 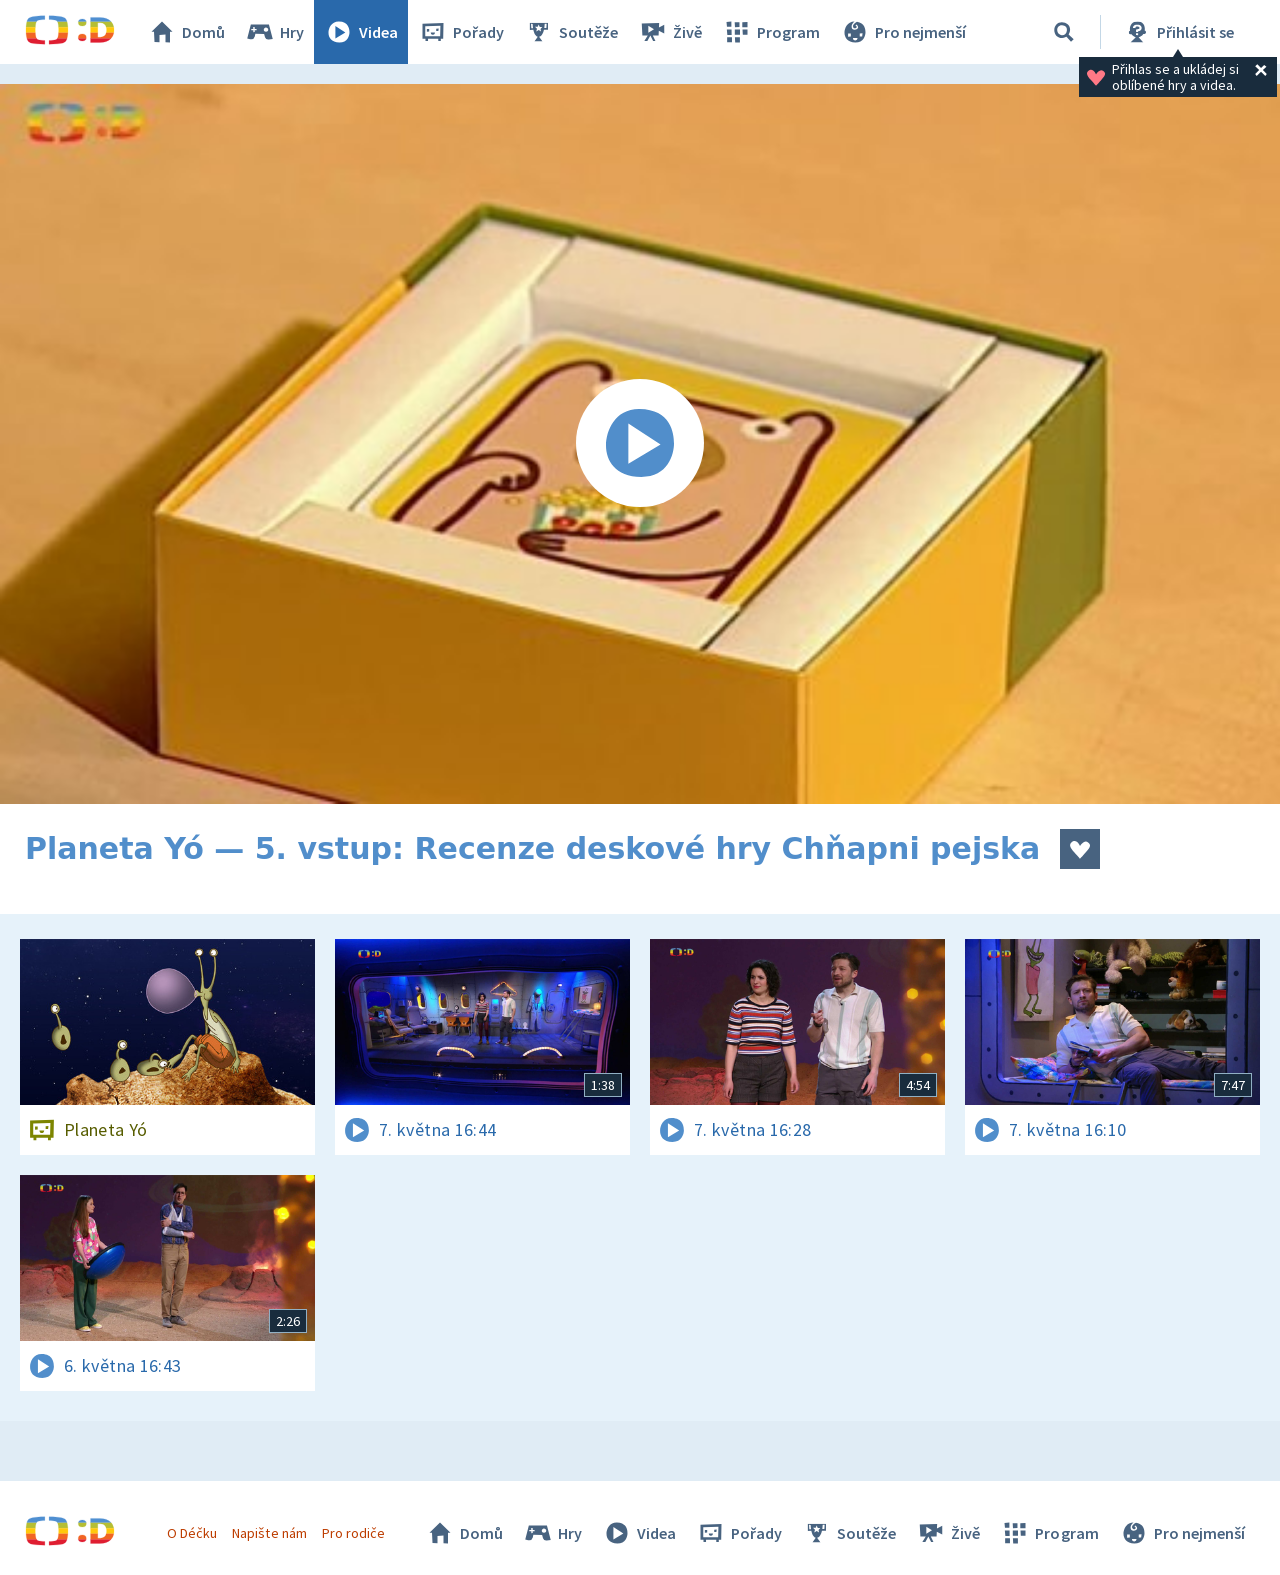 What do you see at coordinates (903, 32) in the screenshot?
I see `Pro nejmenší` at bounding box center [903, 32].